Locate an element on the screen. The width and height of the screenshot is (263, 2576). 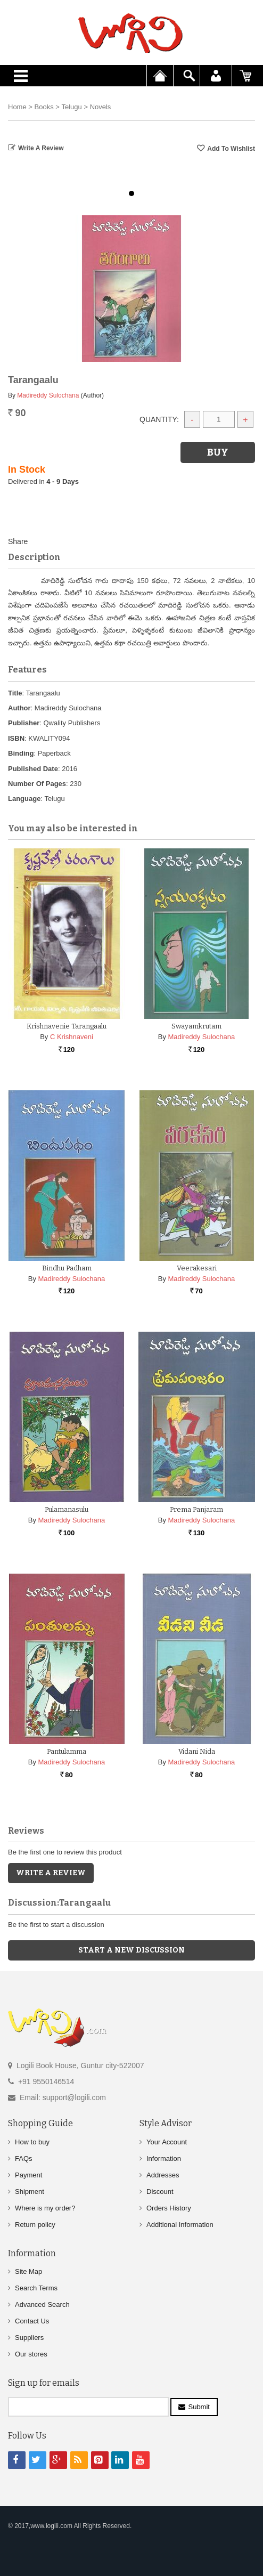
Write a Review is located at coordinates (41, 148).